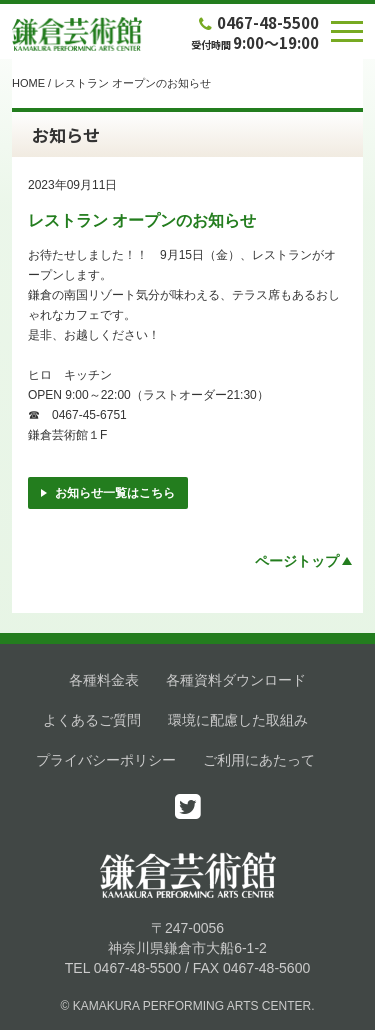  What do you see at coordinates (238, 720) in the screenshot?
I see `環境に配慮した取組み` at bounding box center [238, 720].